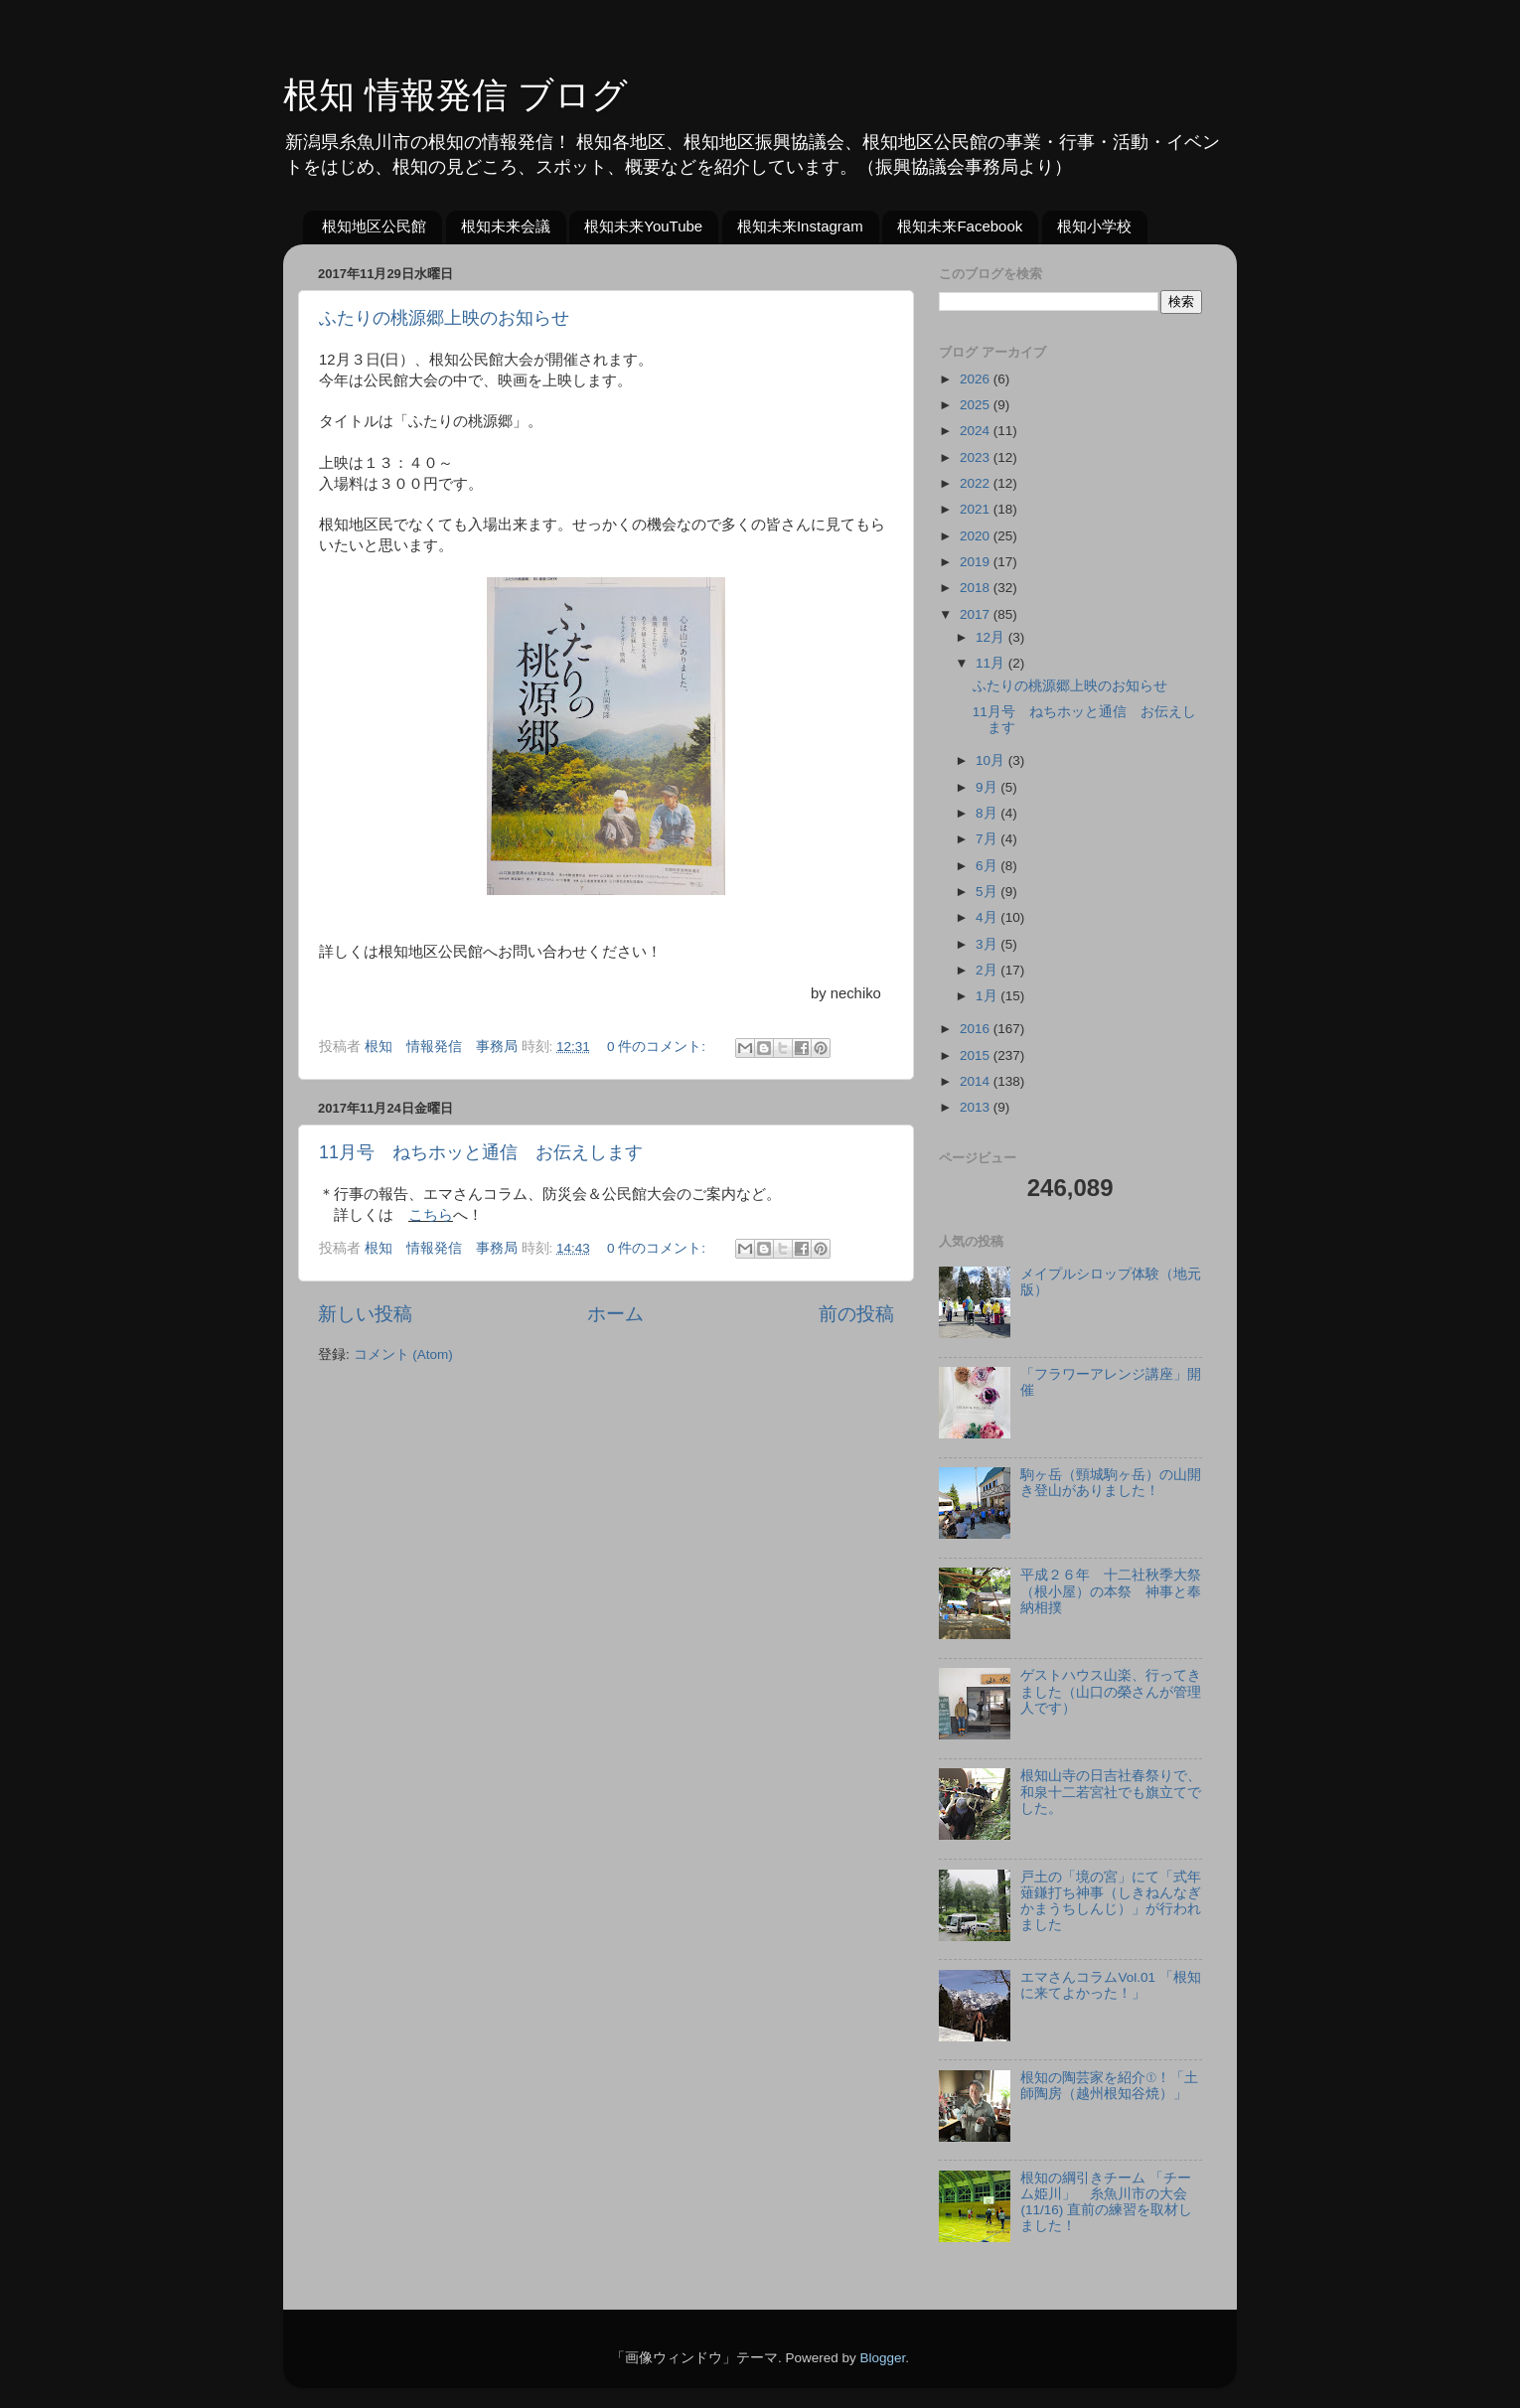  I want to click on 根知の陶芸家を紹介①！「土師陶房（越州根知谷焼）」, so click(1109, 2085).